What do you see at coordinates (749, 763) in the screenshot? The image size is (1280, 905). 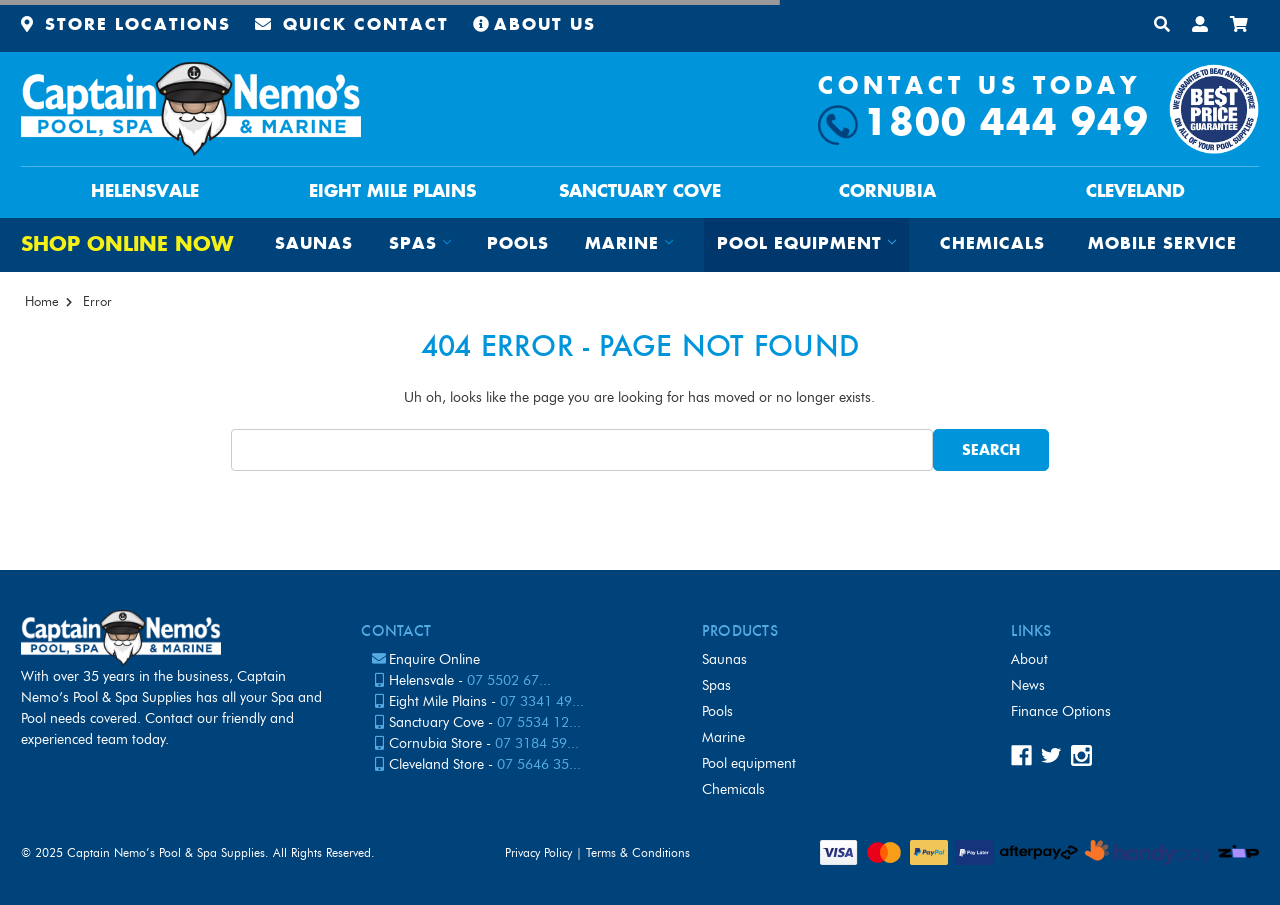 I see `Pool Equipment` at bounding box center [749, 763].